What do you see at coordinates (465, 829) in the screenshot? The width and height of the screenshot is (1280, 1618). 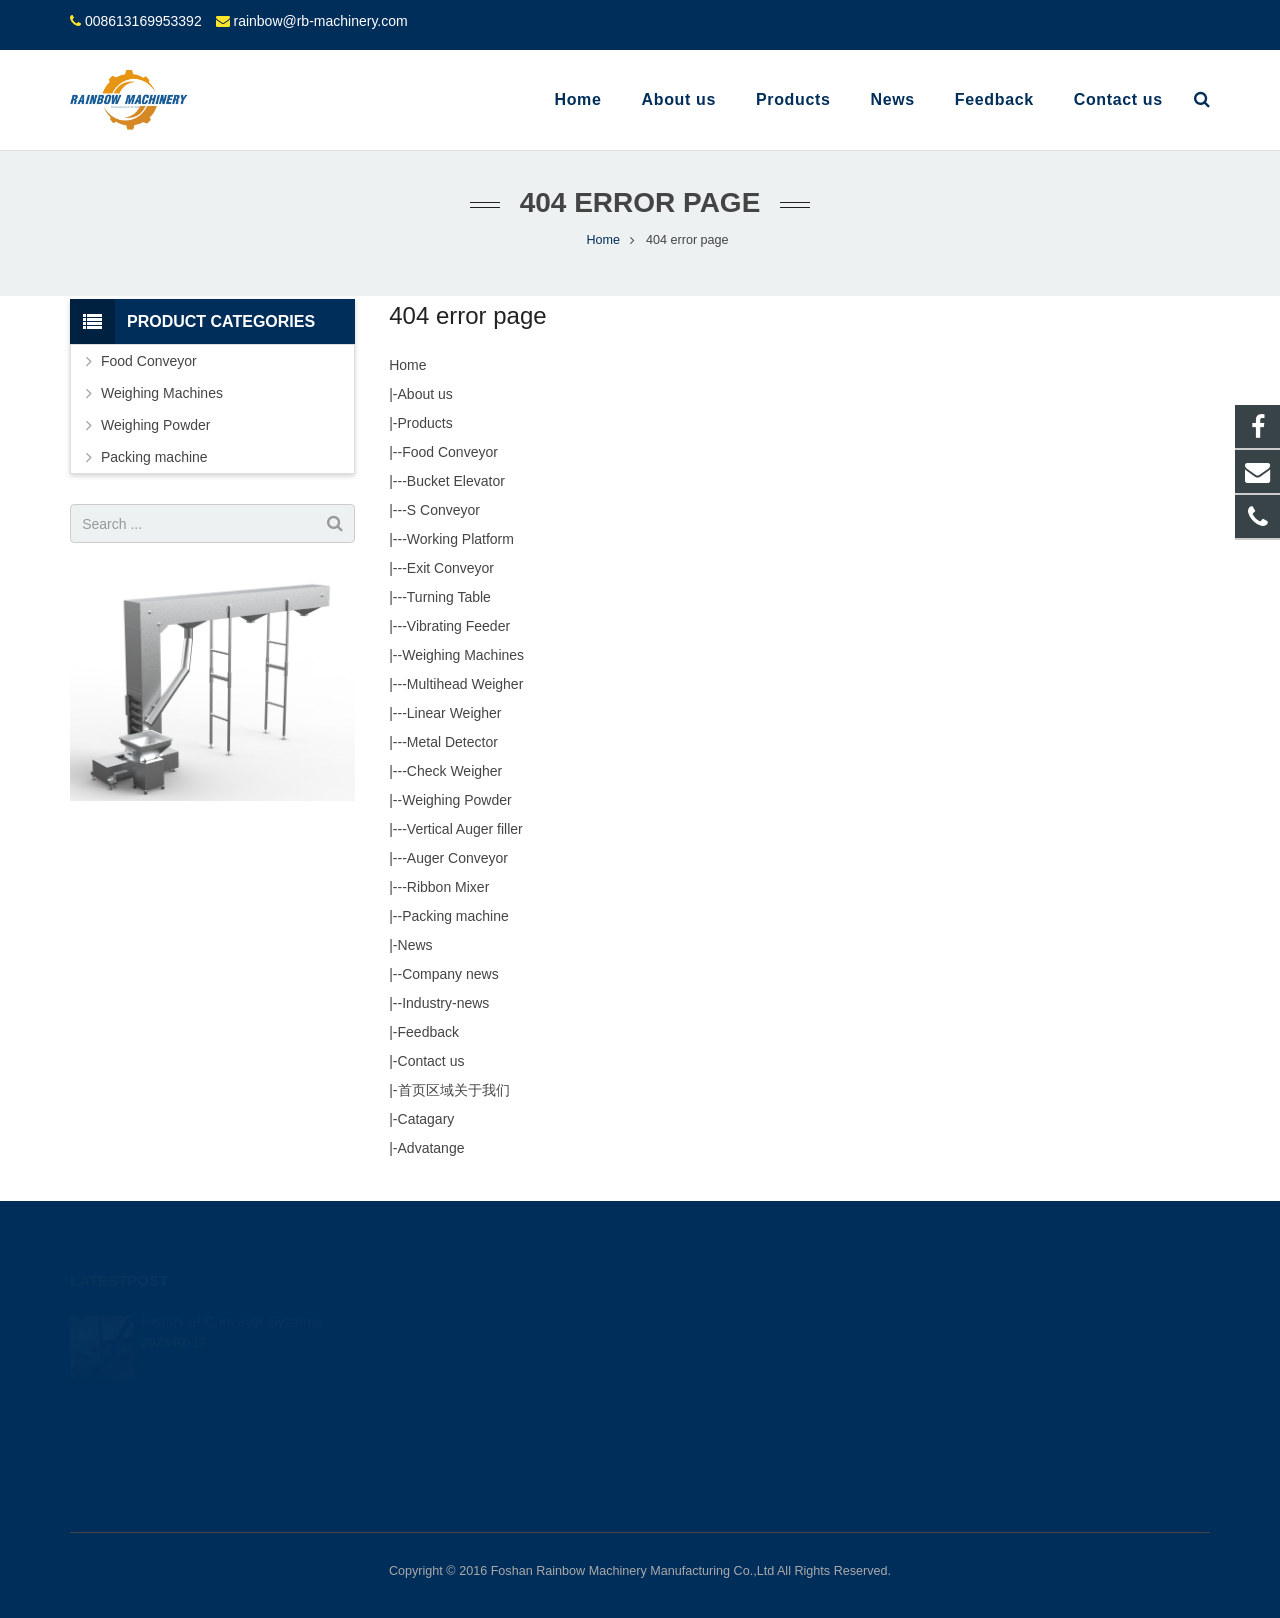 I see `Vertical Auger filler` at bounding box center [465, 829].